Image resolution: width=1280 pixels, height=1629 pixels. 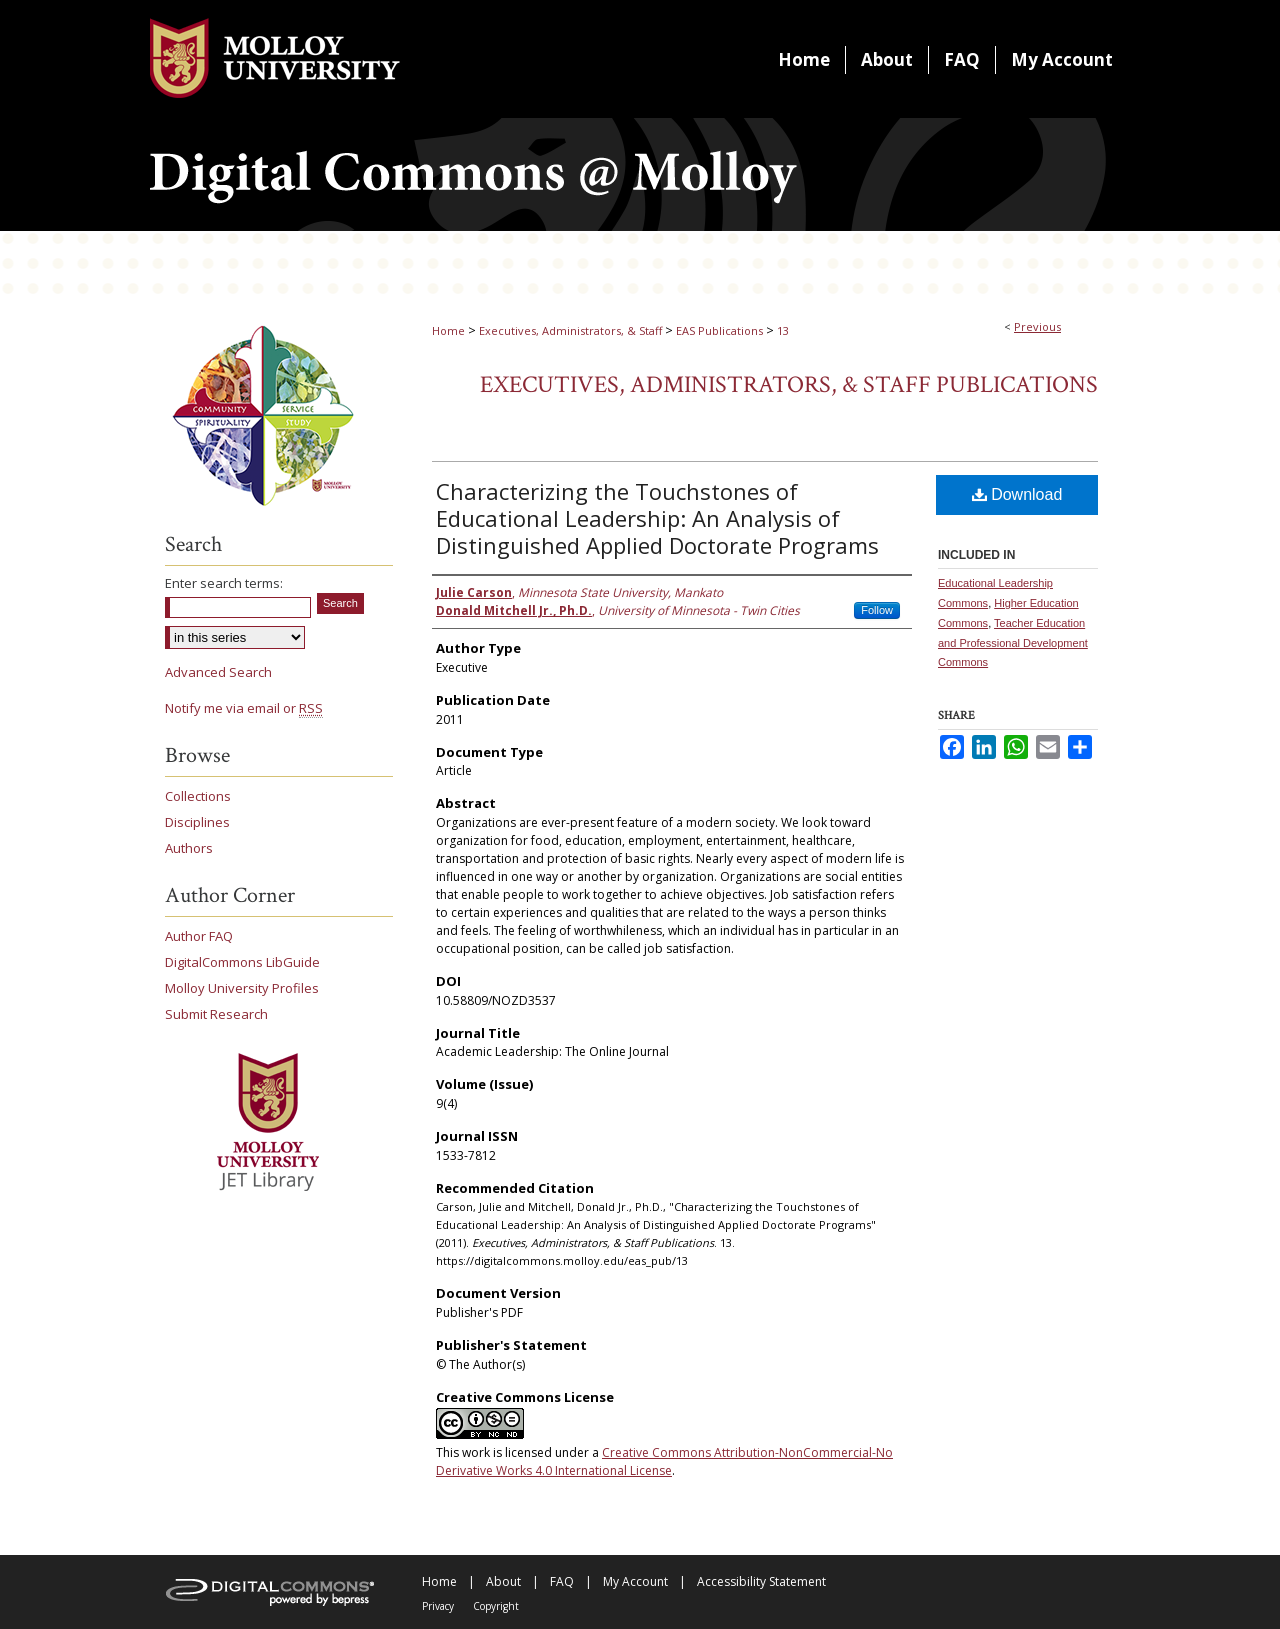 I want to click on Author FAQ, so click(x=199, y=936).